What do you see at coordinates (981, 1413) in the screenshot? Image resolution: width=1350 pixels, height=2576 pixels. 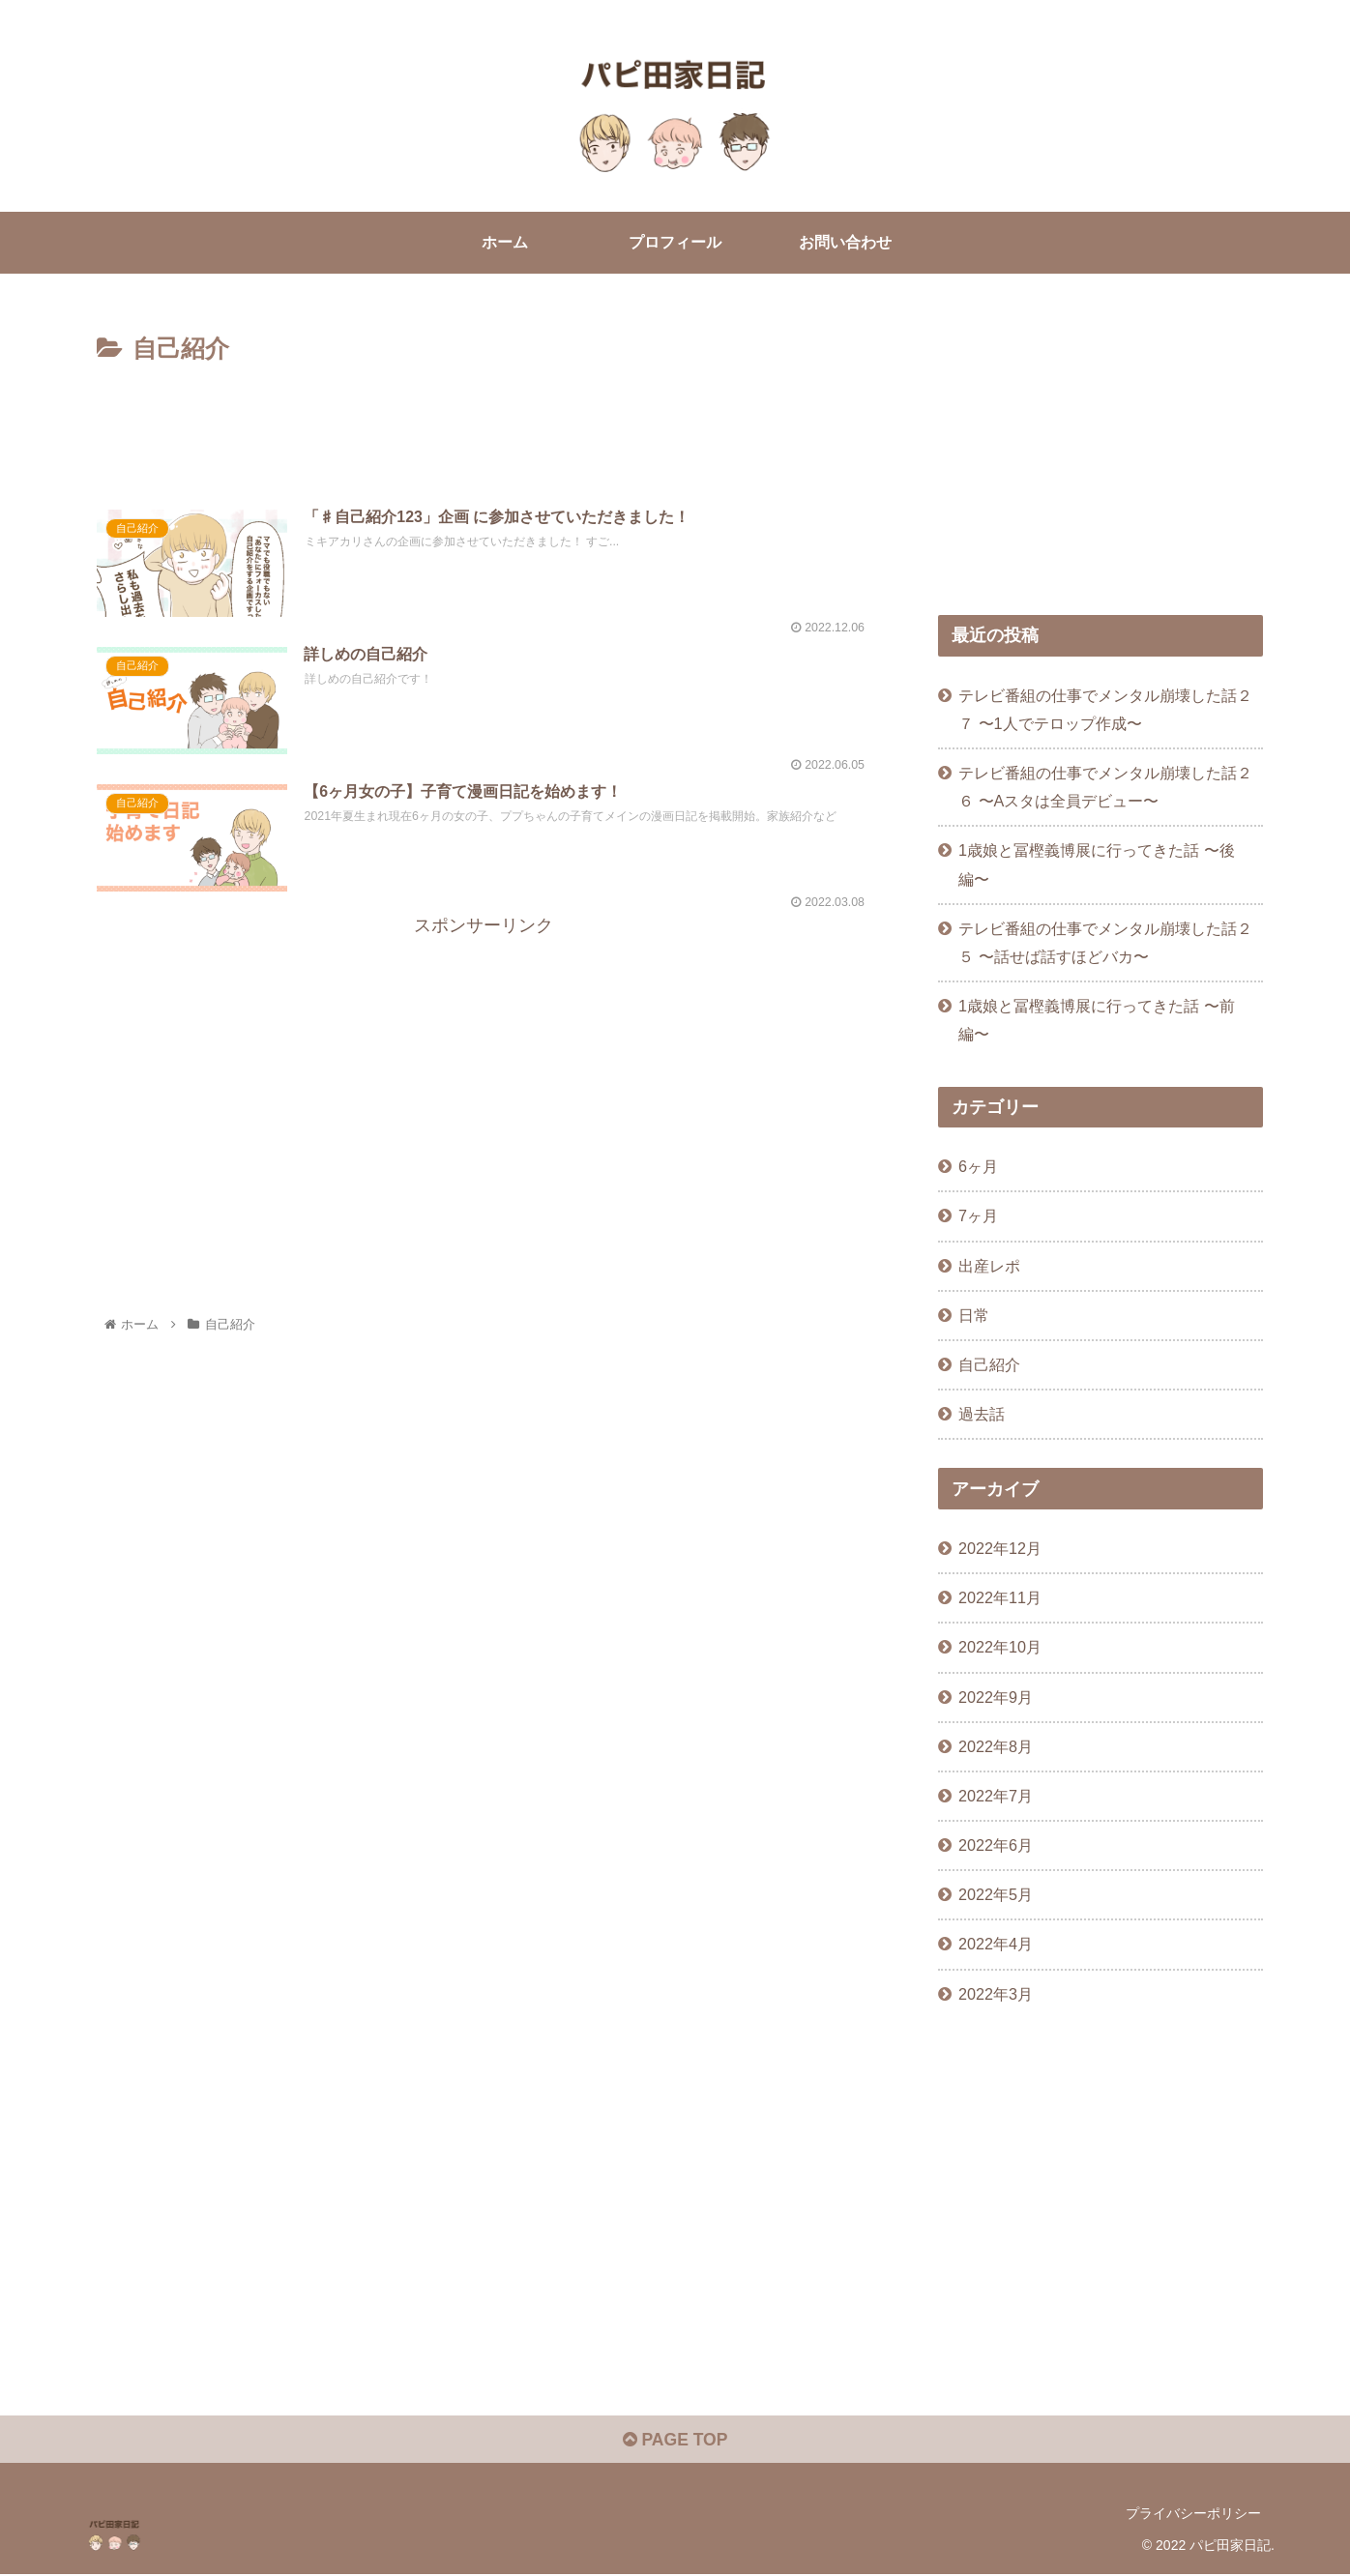 I see `過去話` at bounding box center [981, 1413].